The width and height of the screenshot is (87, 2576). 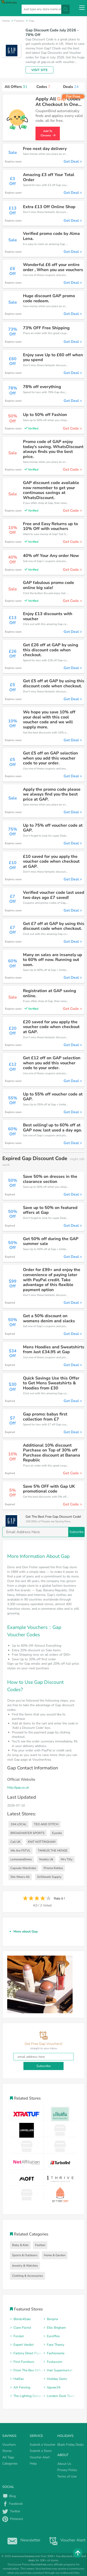 What do you see at coordinates (64, 2464) in the screenshot?
I see `About Us` at bounding box center [64, 2464].